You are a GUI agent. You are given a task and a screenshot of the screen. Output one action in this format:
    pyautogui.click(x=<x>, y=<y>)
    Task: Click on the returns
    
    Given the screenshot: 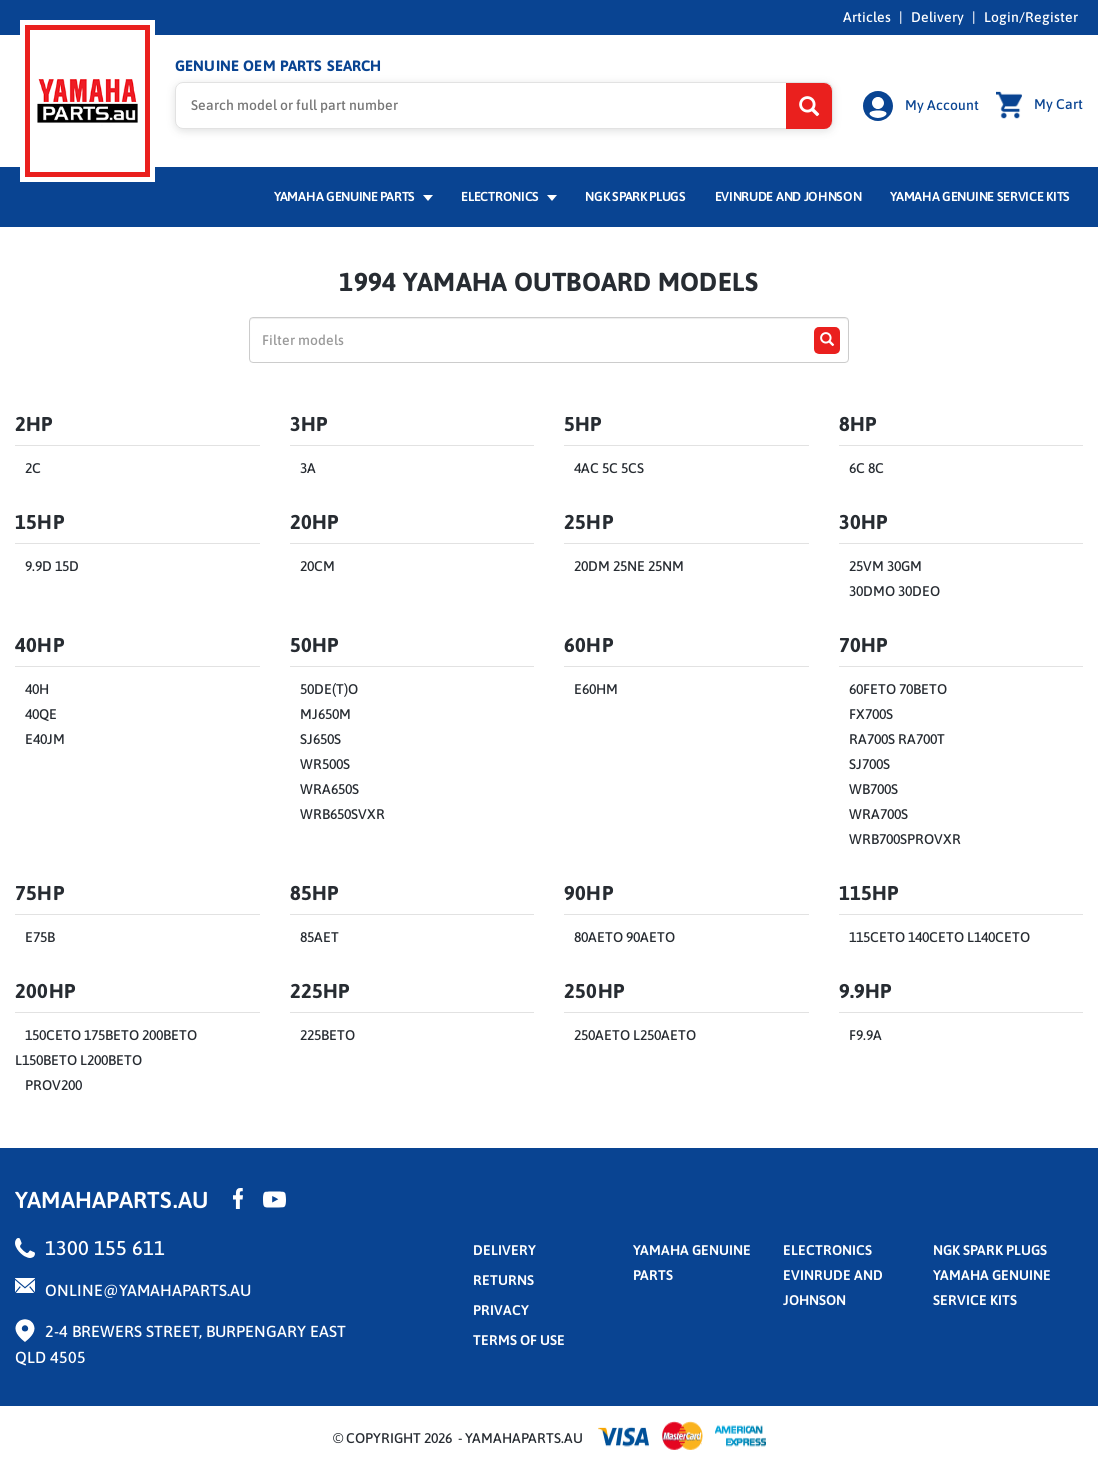 What is the action you would take?
    pyautogui.click(x=503, y=1280)
    